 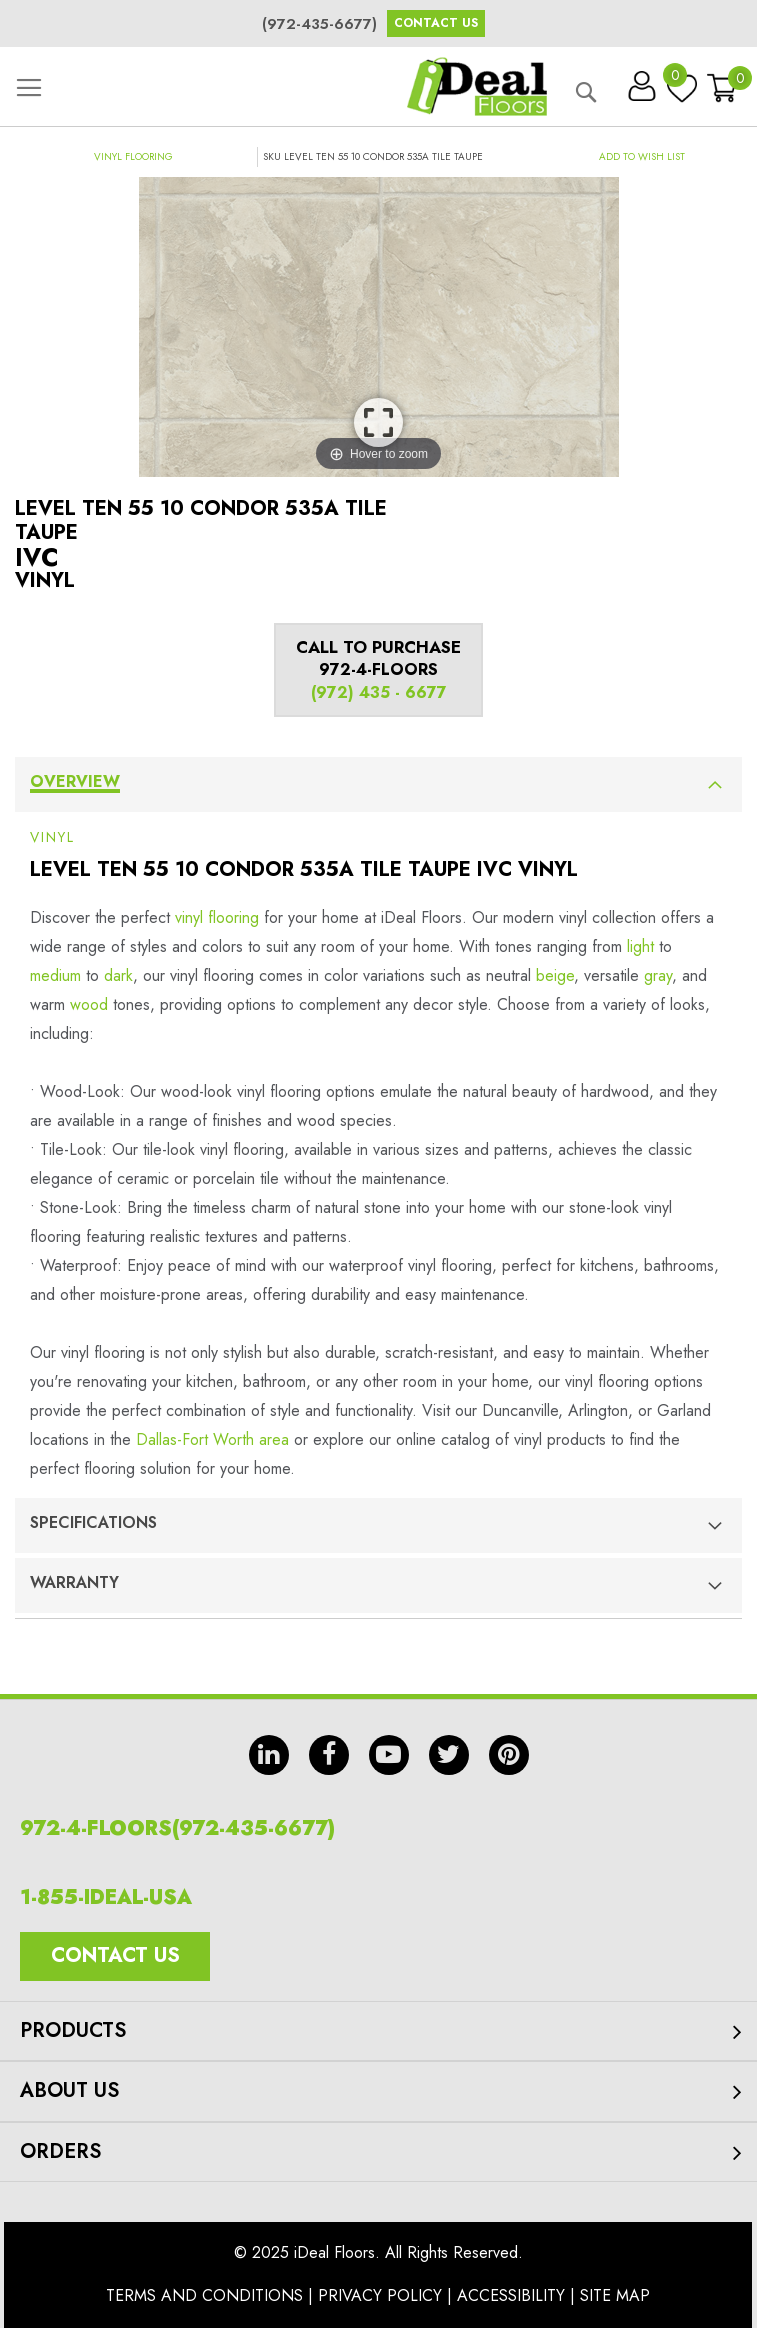 I want to click on 972-4-FLOORS(972-435-6677), so click(x=177, y=1828).